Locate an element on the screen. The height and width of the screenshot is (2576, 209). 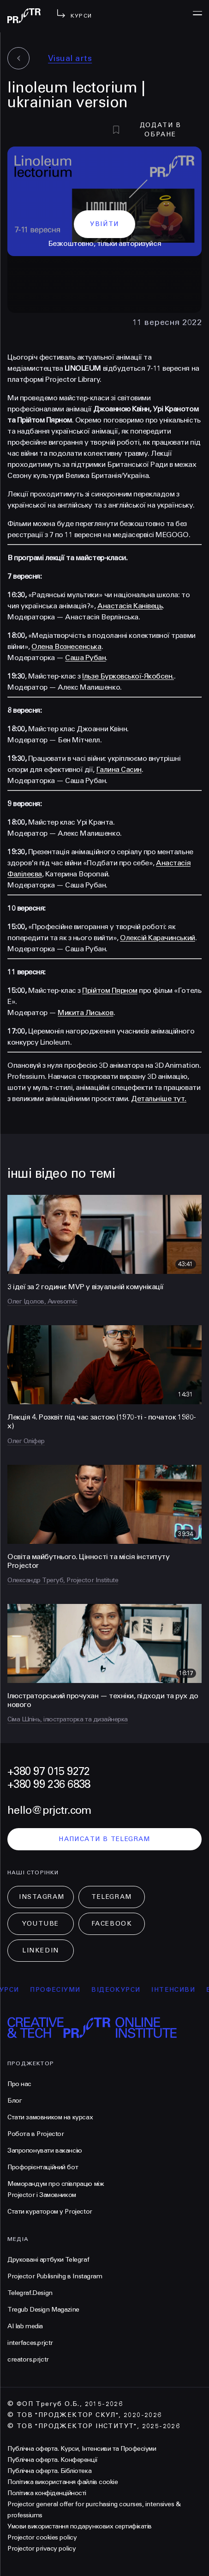
Політика використання файлів cookie is located at coordinates (62, 2482).